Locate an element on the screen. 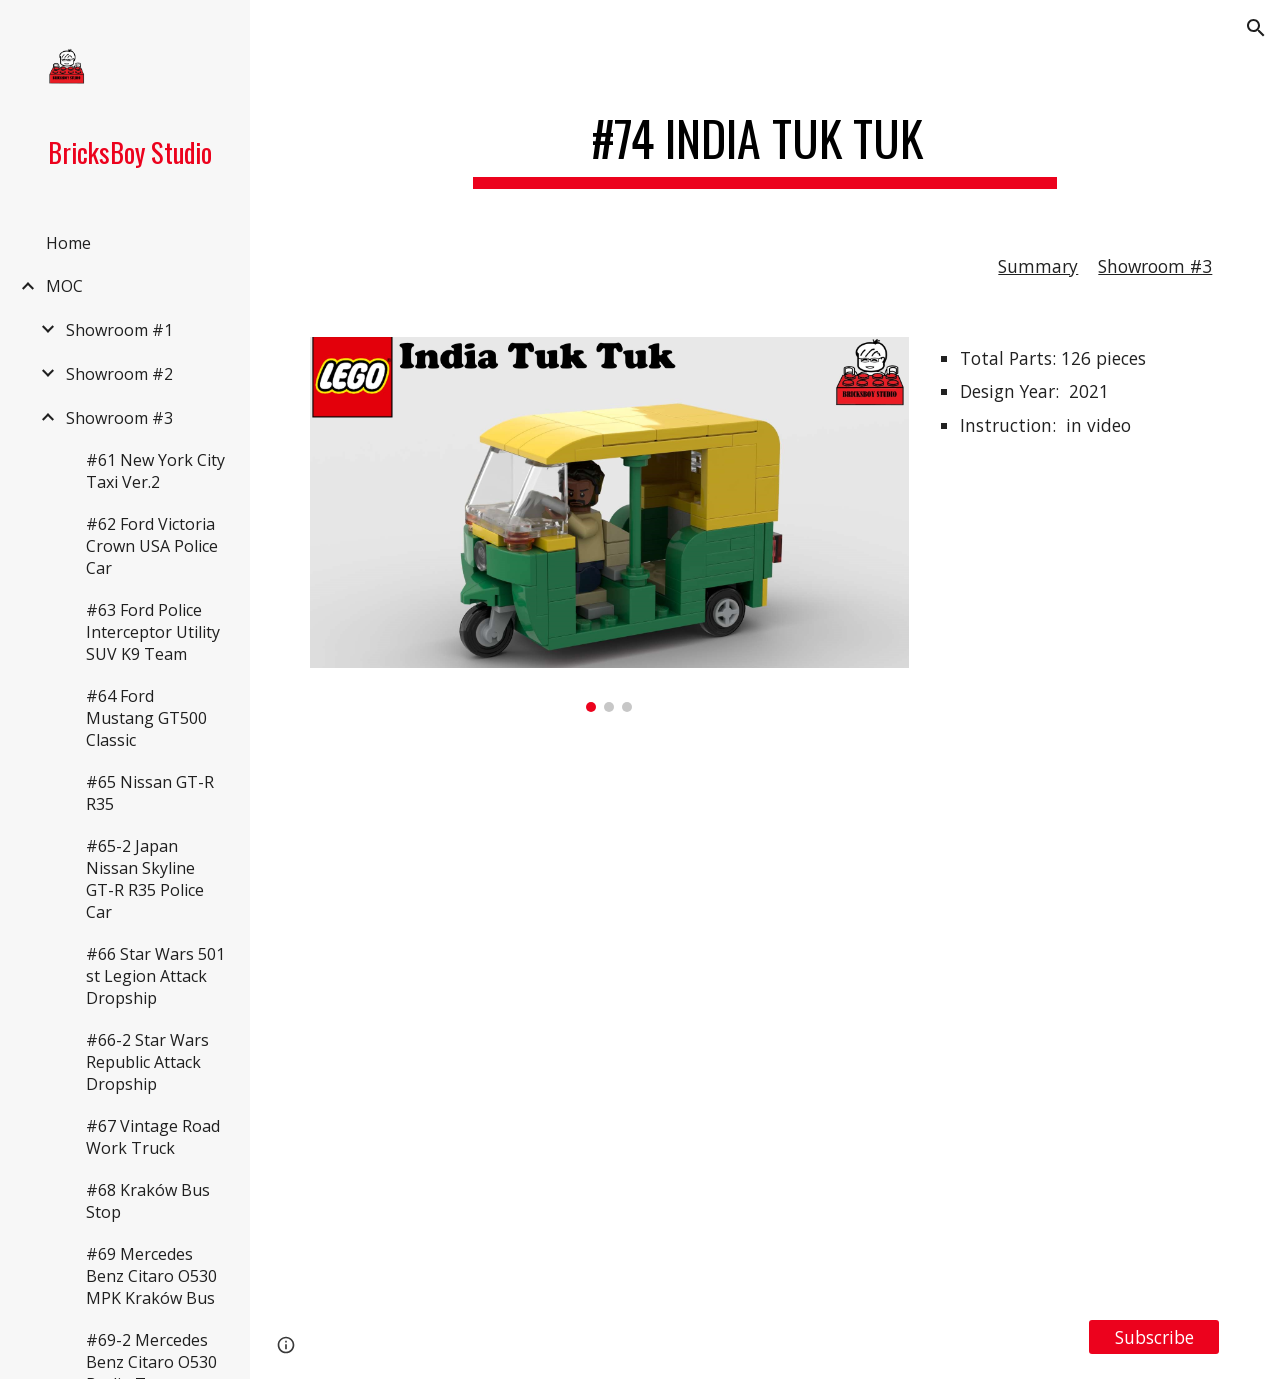 The height and width of the screenshot is (1379, 1280). #69 Mercedes Benz Citaro O530 MPK Kraków Bus [link] is located at coordinates (151, 1276).